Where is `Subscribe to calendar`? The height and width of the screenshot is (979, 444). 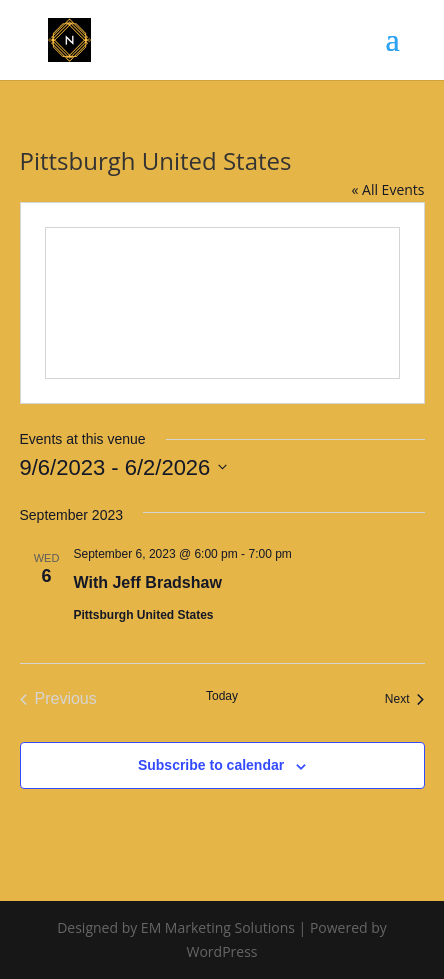 Subscribe to calendar is located at coordinates (211, 765).